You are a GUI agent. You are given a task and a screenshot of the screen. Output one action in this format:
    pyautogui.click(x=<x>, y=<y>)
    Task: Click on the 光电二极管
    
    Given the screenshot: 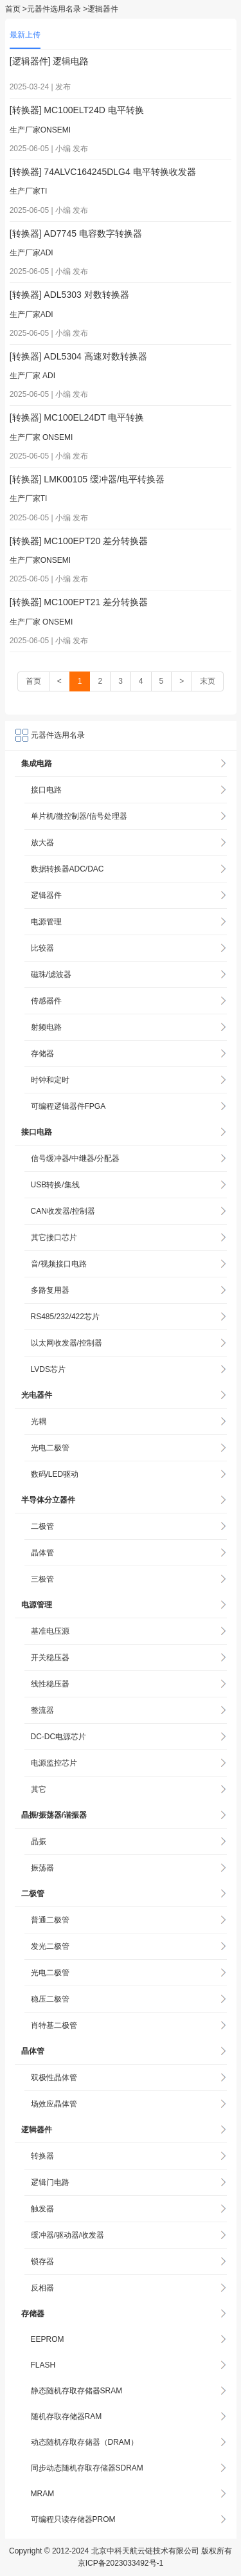 What is the action you would take?
    pyautogui.click(x=50, y=1447)
    